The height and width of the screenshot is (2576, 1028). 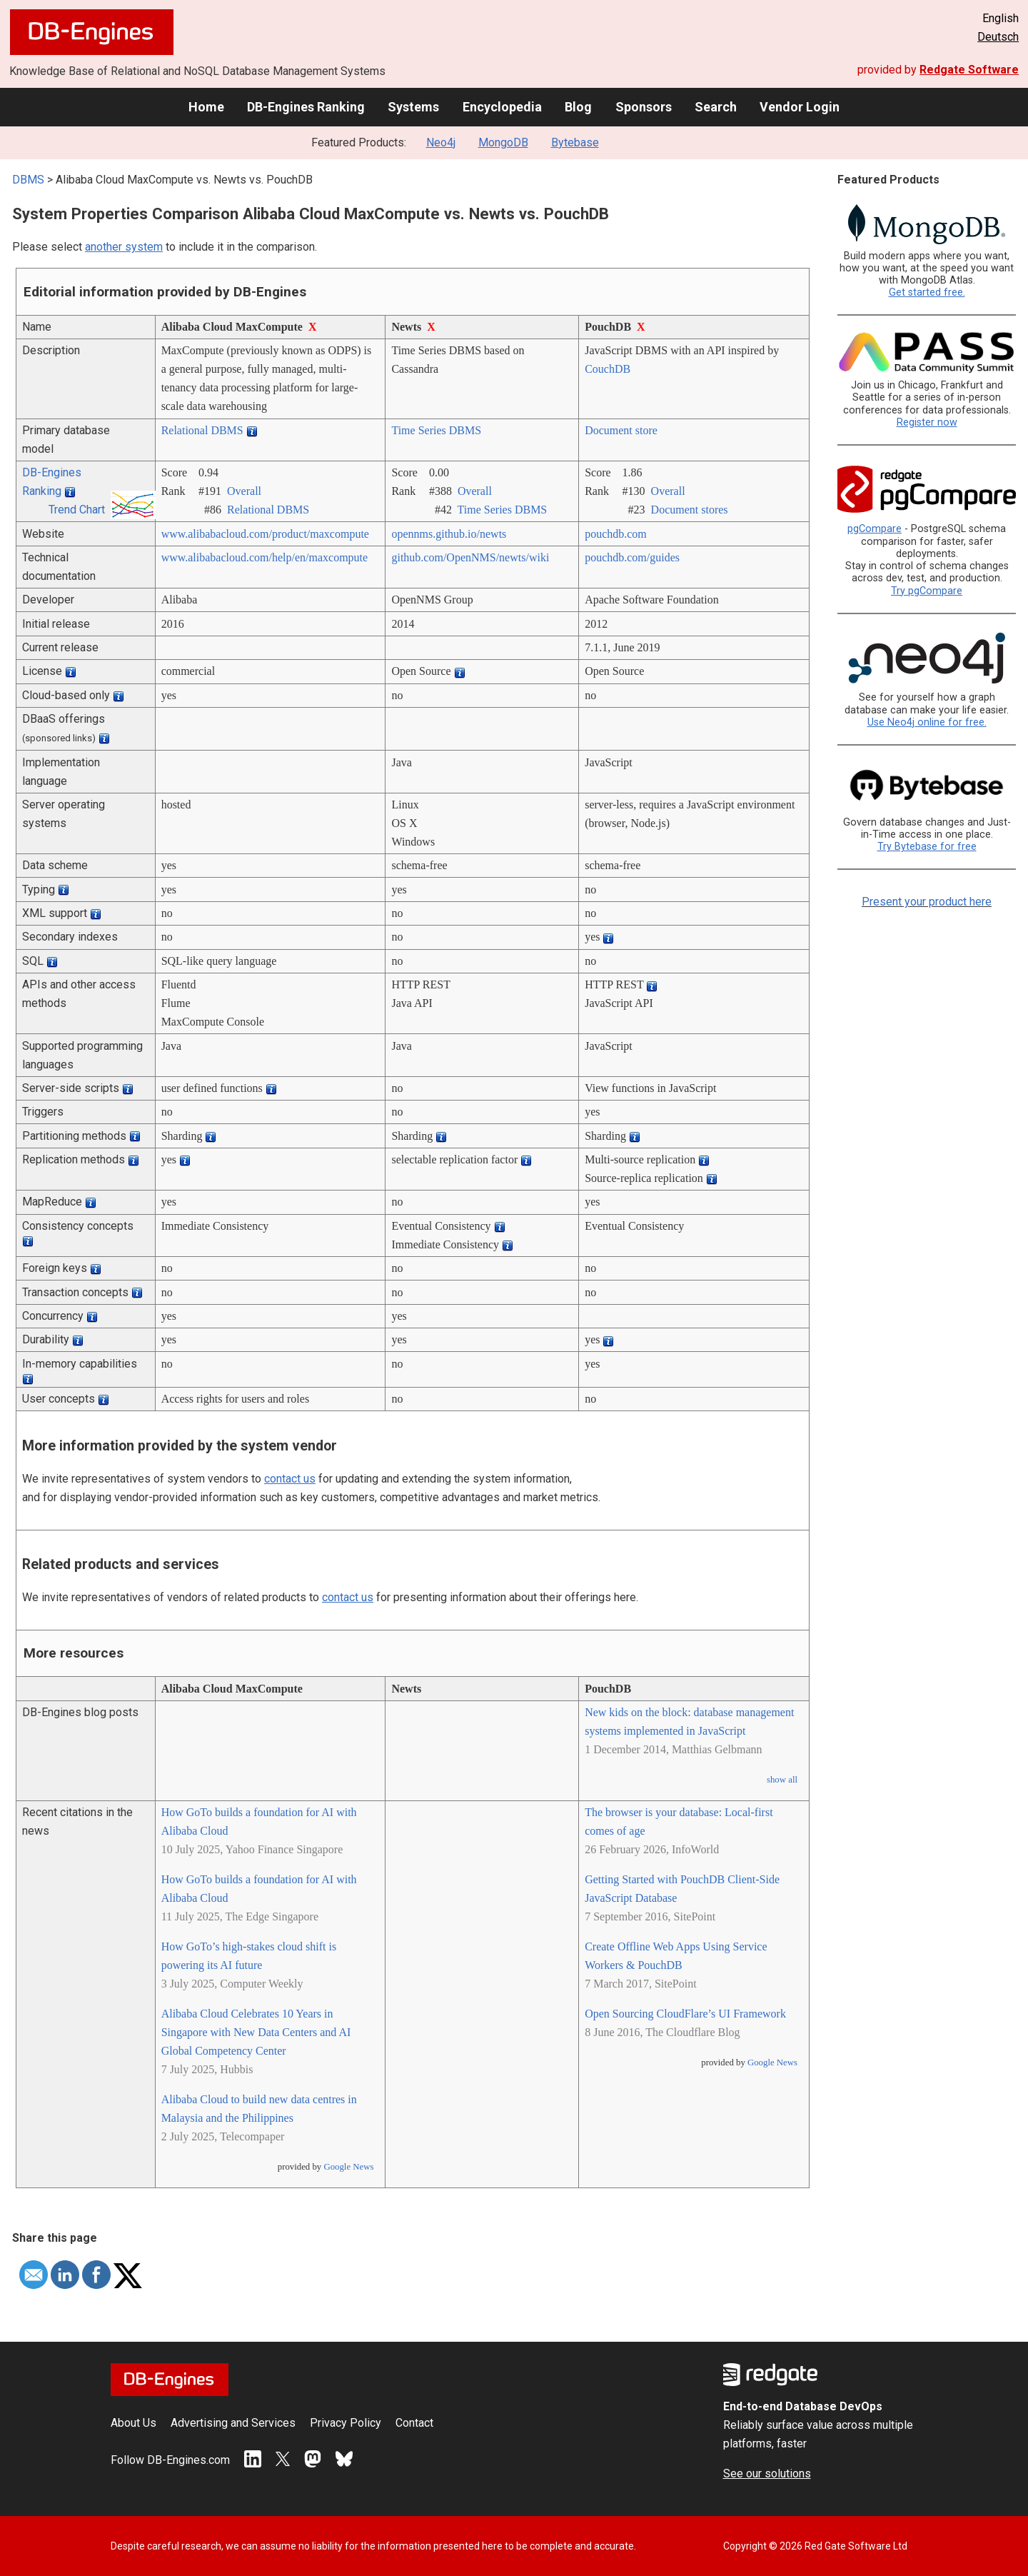 I want to click on pouchdb.com, so click(x=616, y=534).